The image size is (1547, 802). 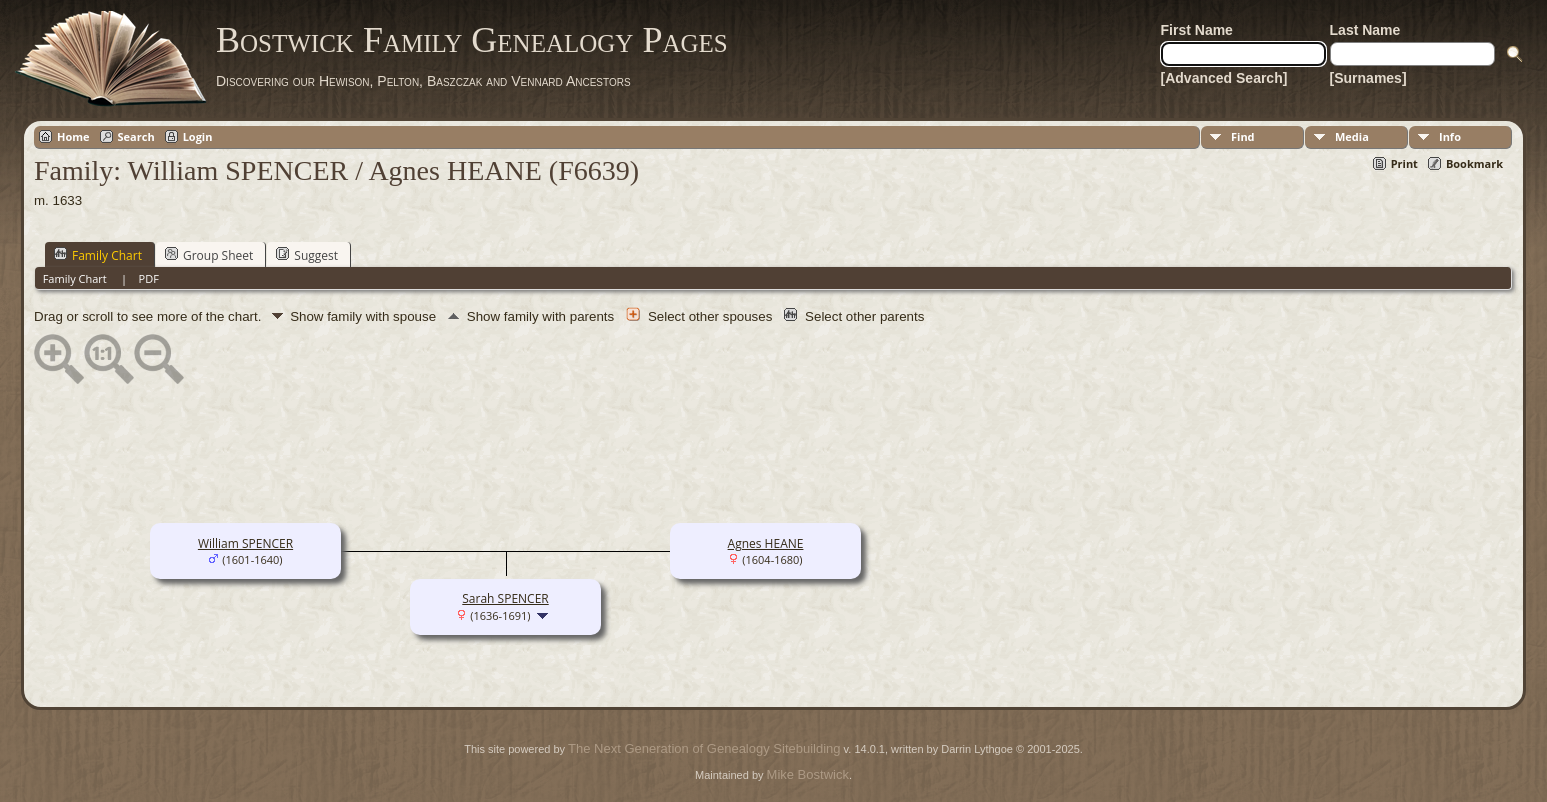 I want to click on Suggest, so click(x=307, y=255).